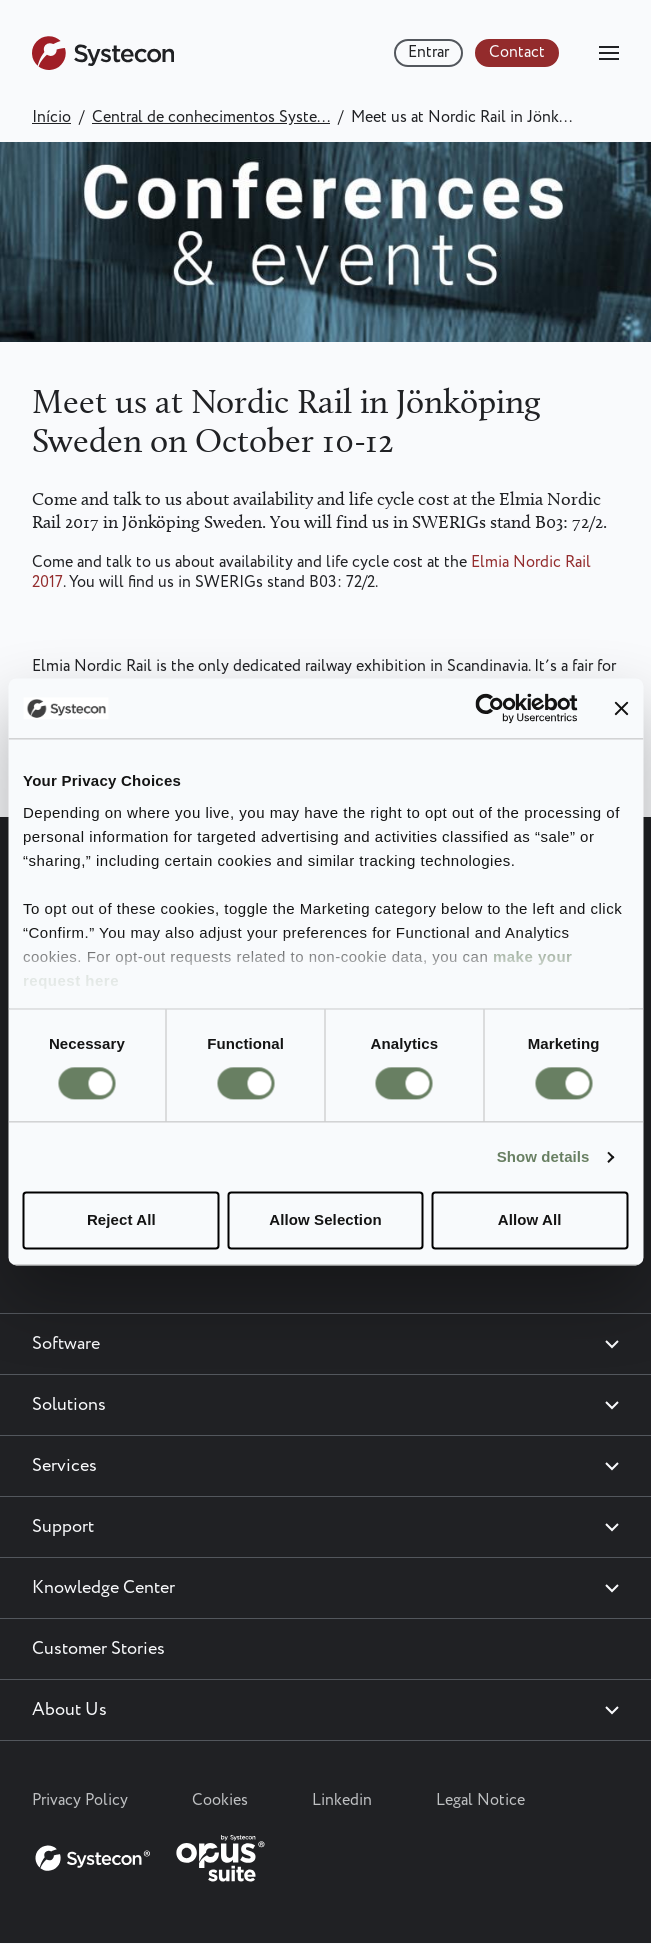  What do you see at coordinates (342, 1800) in the screenshot?
I see `Linkedin` at bounding box center [342, 1800].